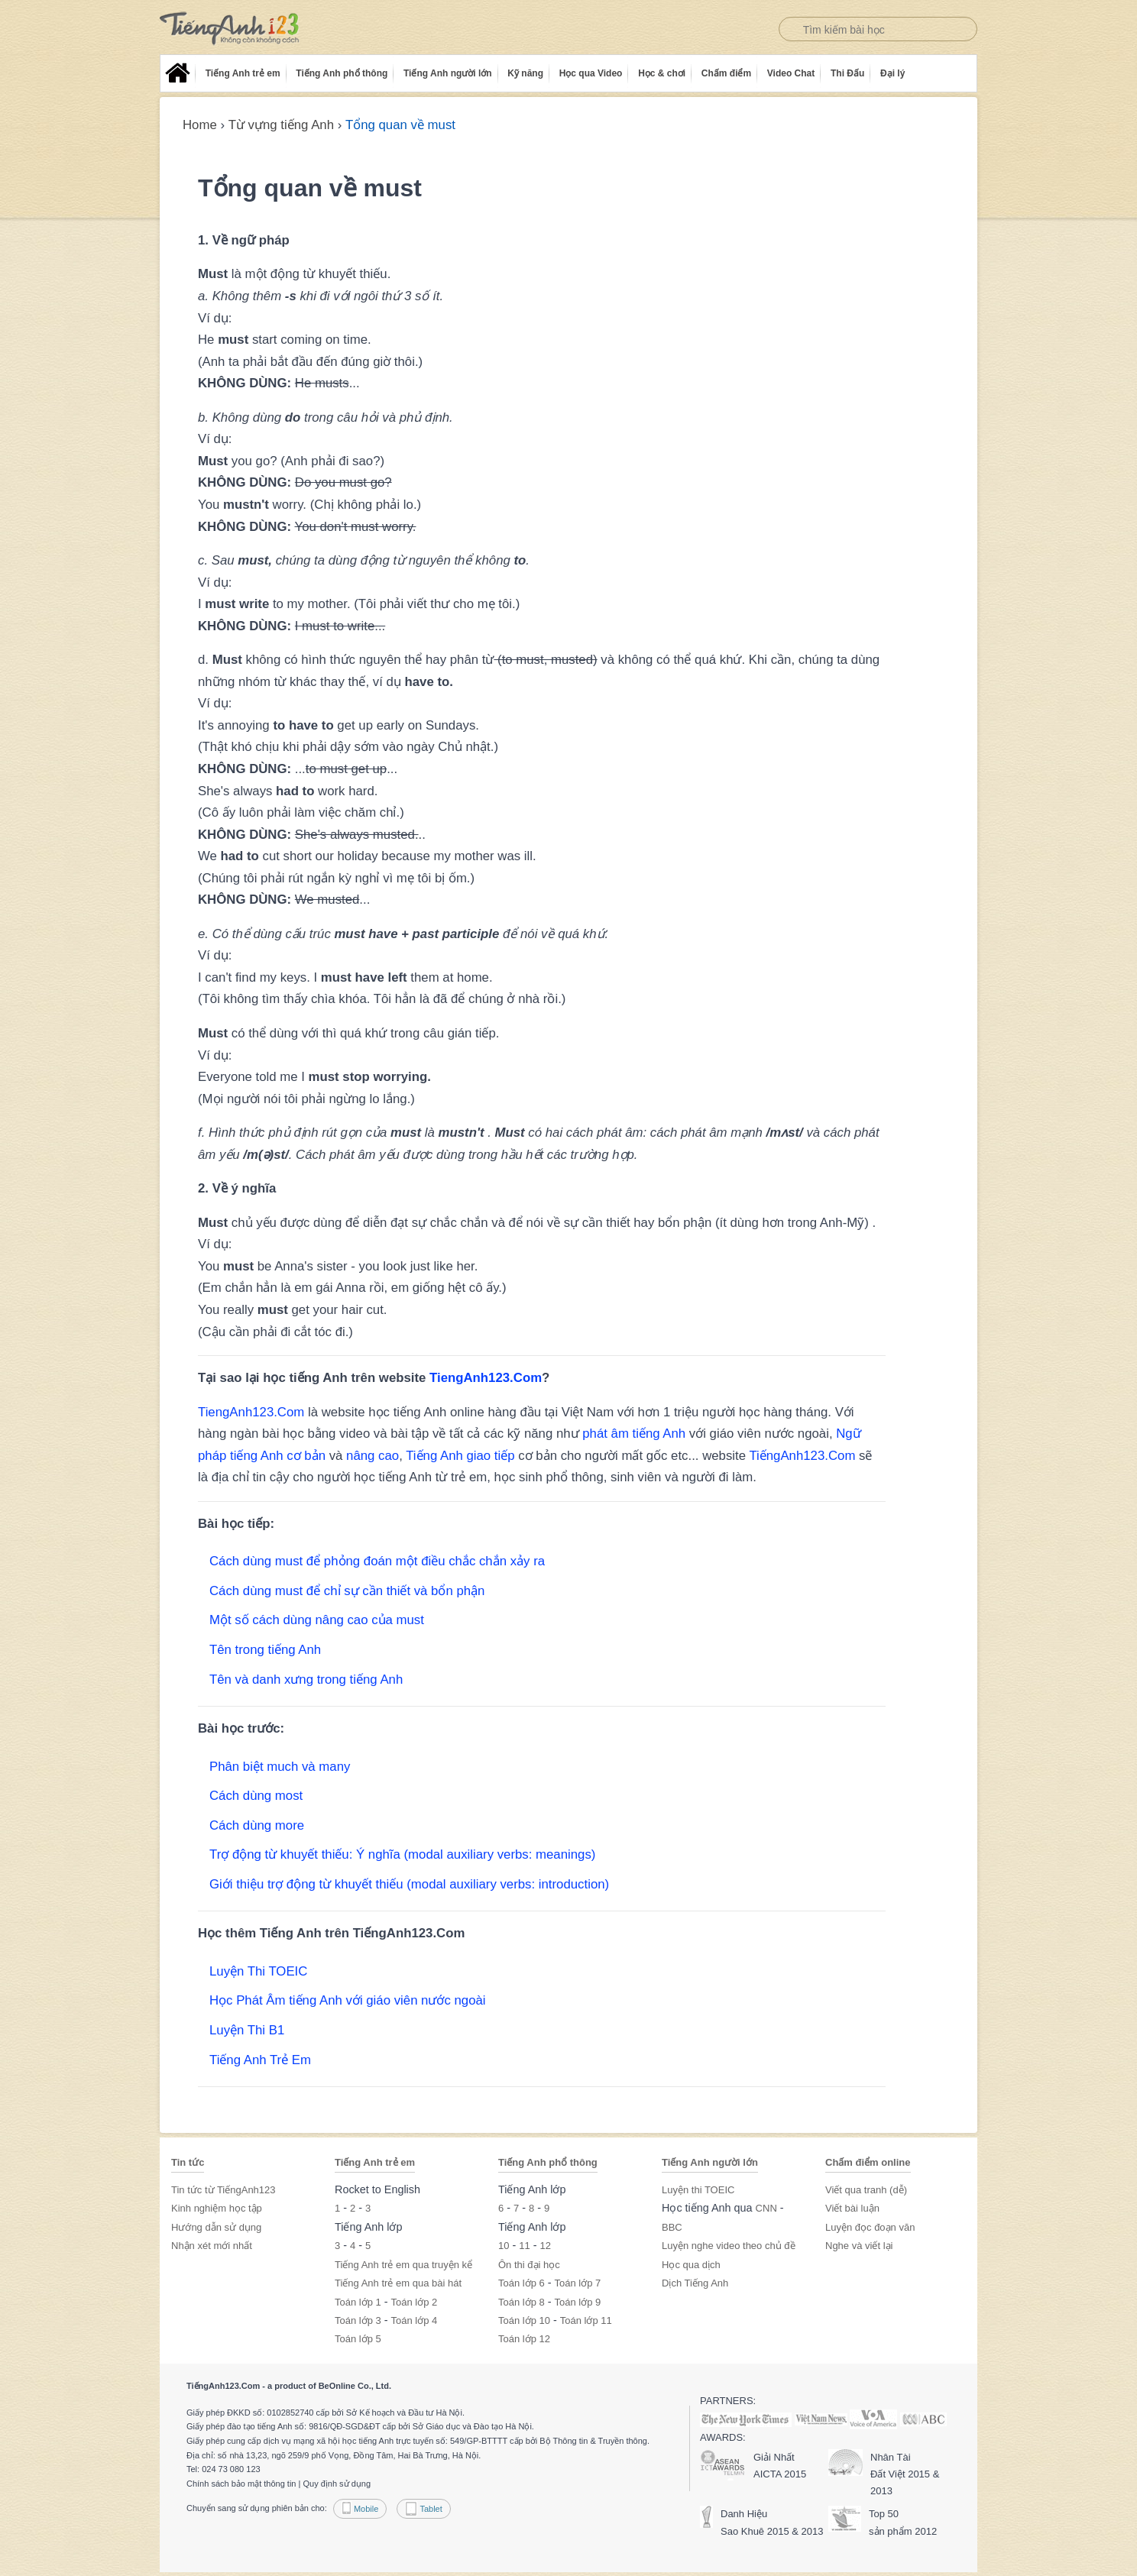 This screenshot has height=2576, width=1137. Describe the element at coordinates (460, 1455) in the screenshot. I see `Tiếng Anh giao tiếp` at that location.